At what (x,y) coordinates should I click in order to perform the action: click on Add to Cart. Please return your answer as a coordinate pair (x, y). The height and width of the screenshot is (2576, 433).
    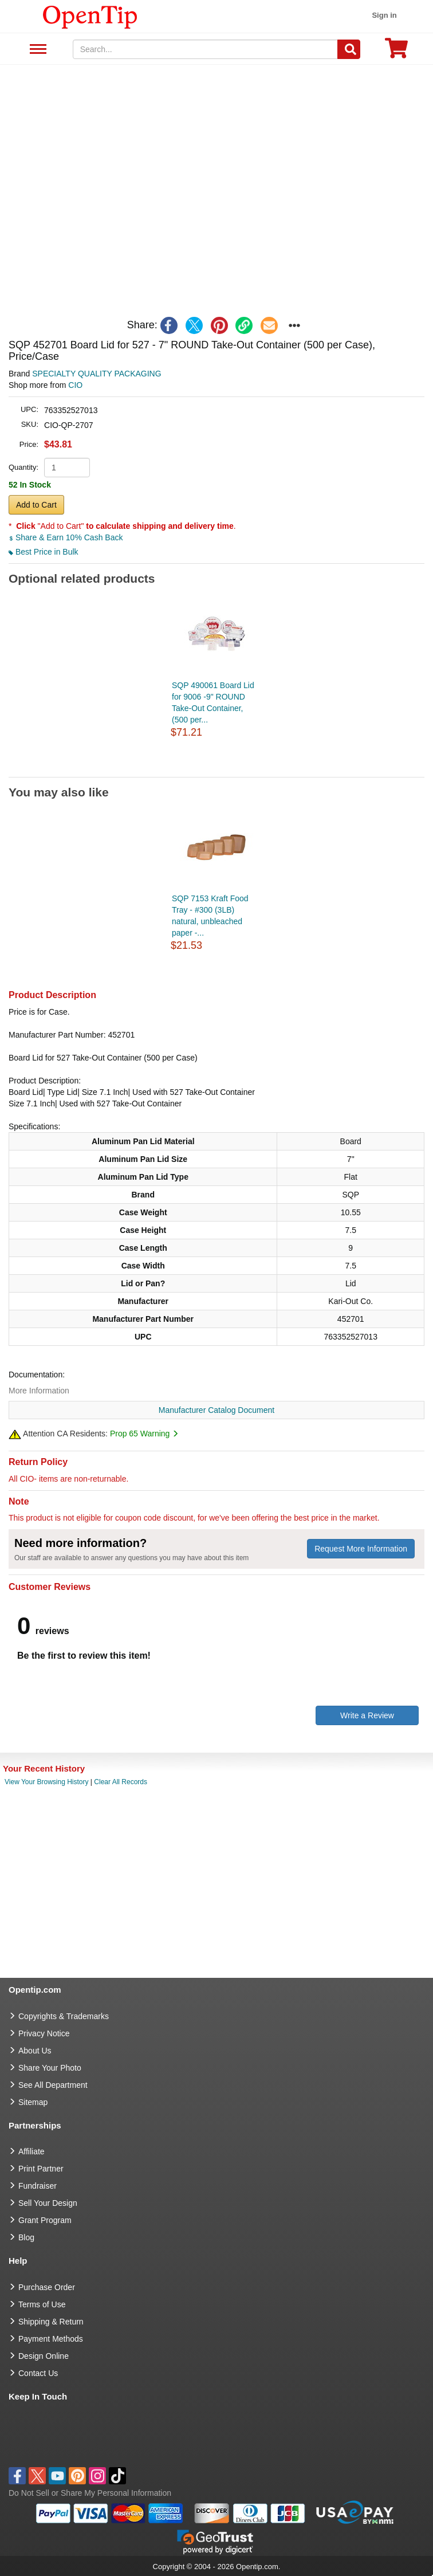
    Looking at the image, I should click on (36, 504).